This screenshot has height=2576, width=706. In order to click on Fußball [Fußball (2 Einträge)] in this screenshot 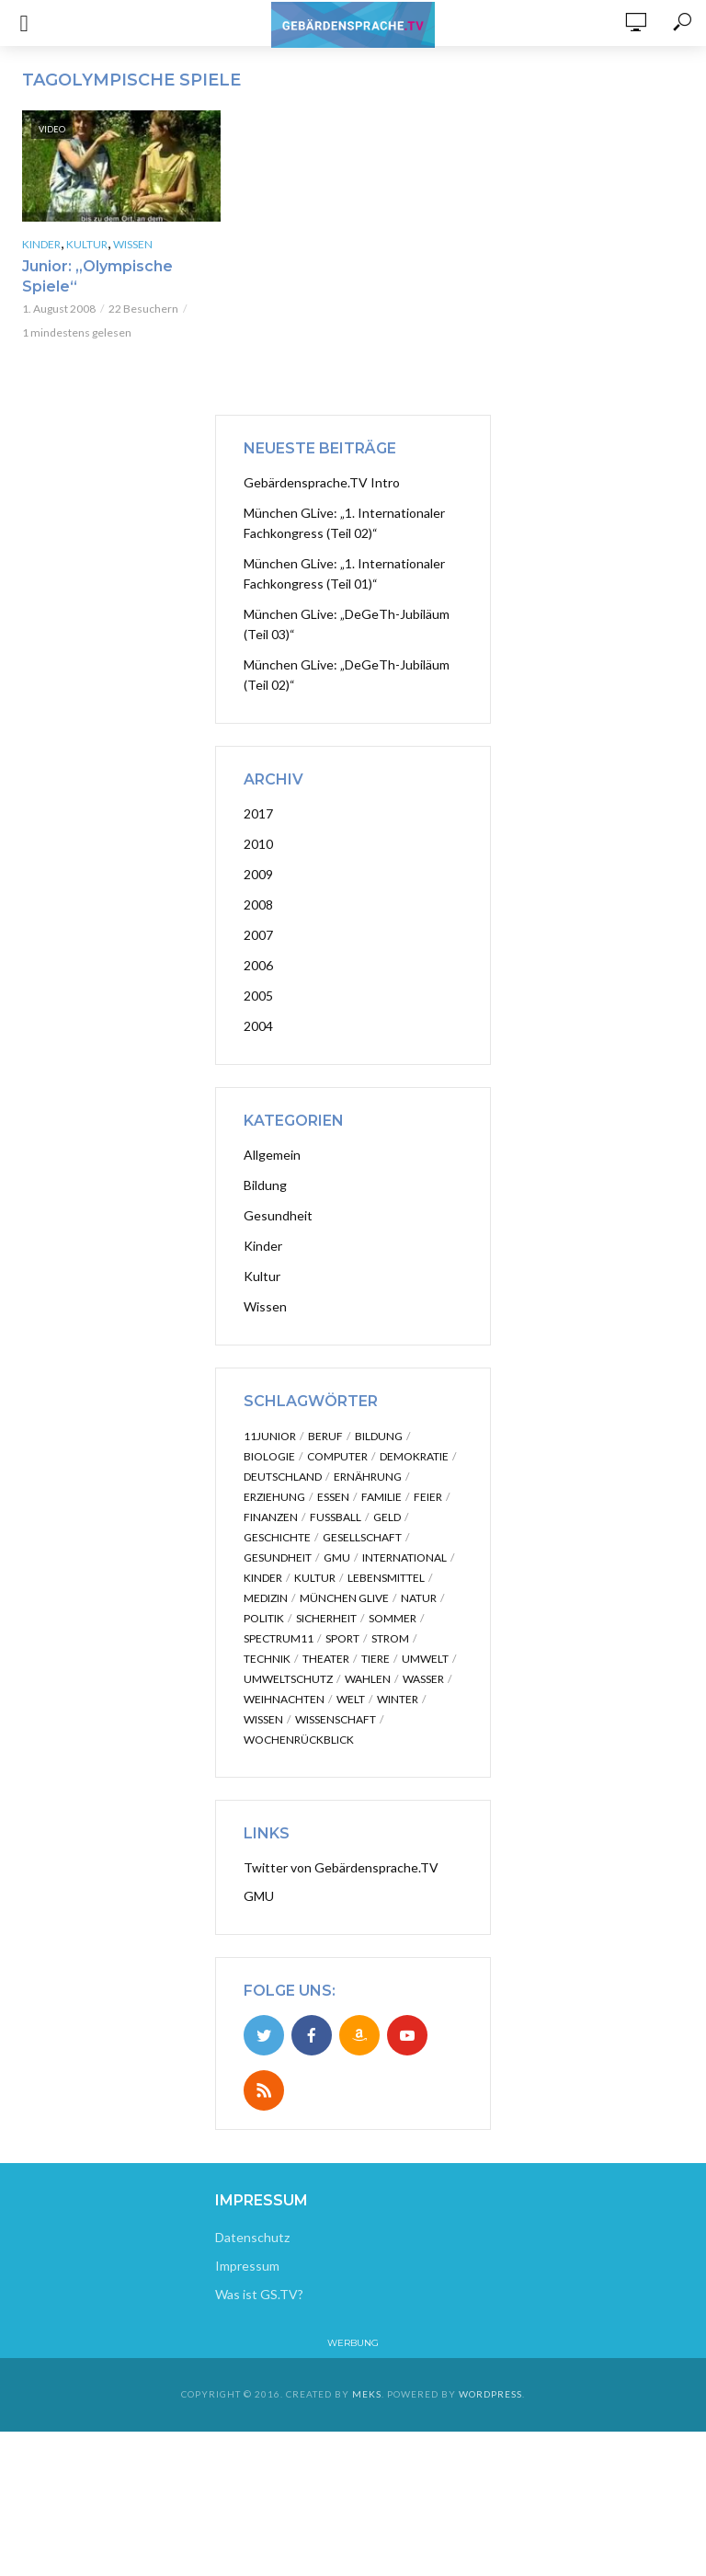, I will do `click(335, 1517)`.